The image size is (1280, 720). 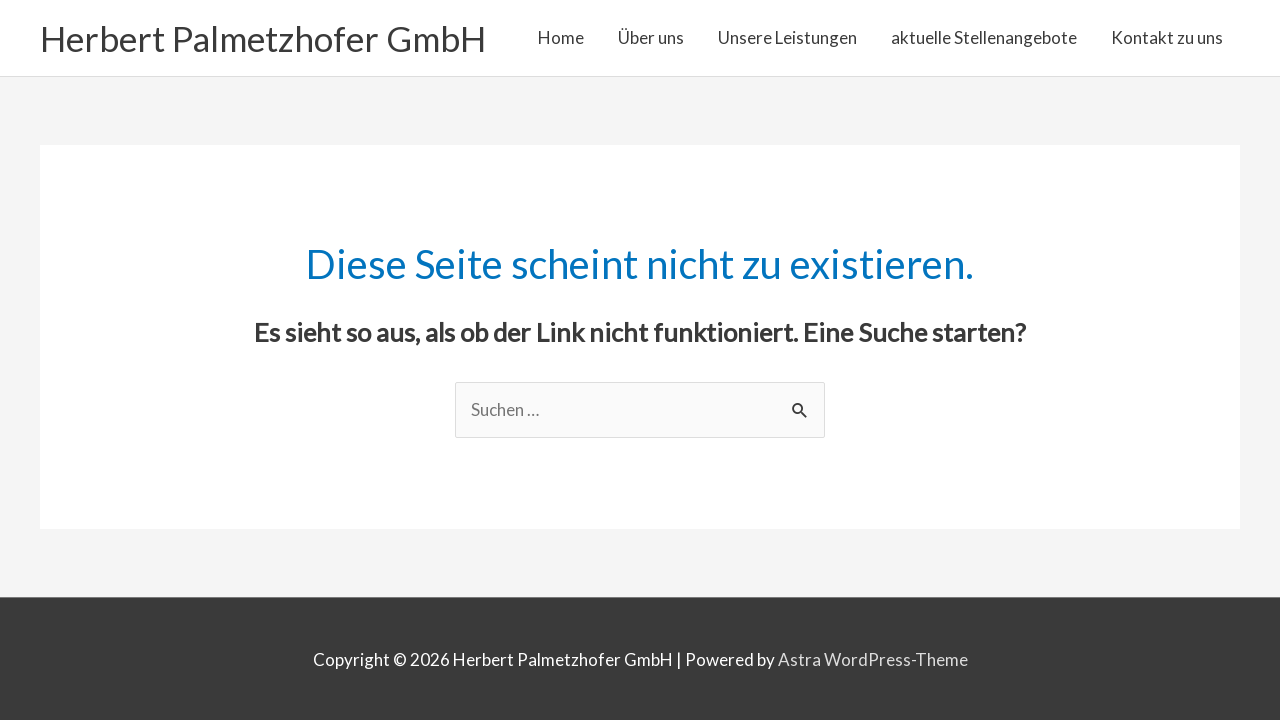 What do you see at coordinates (873, 659) in the screenshot?
I see `Astra WordPress-Theme` at bounding box center [873, 659].